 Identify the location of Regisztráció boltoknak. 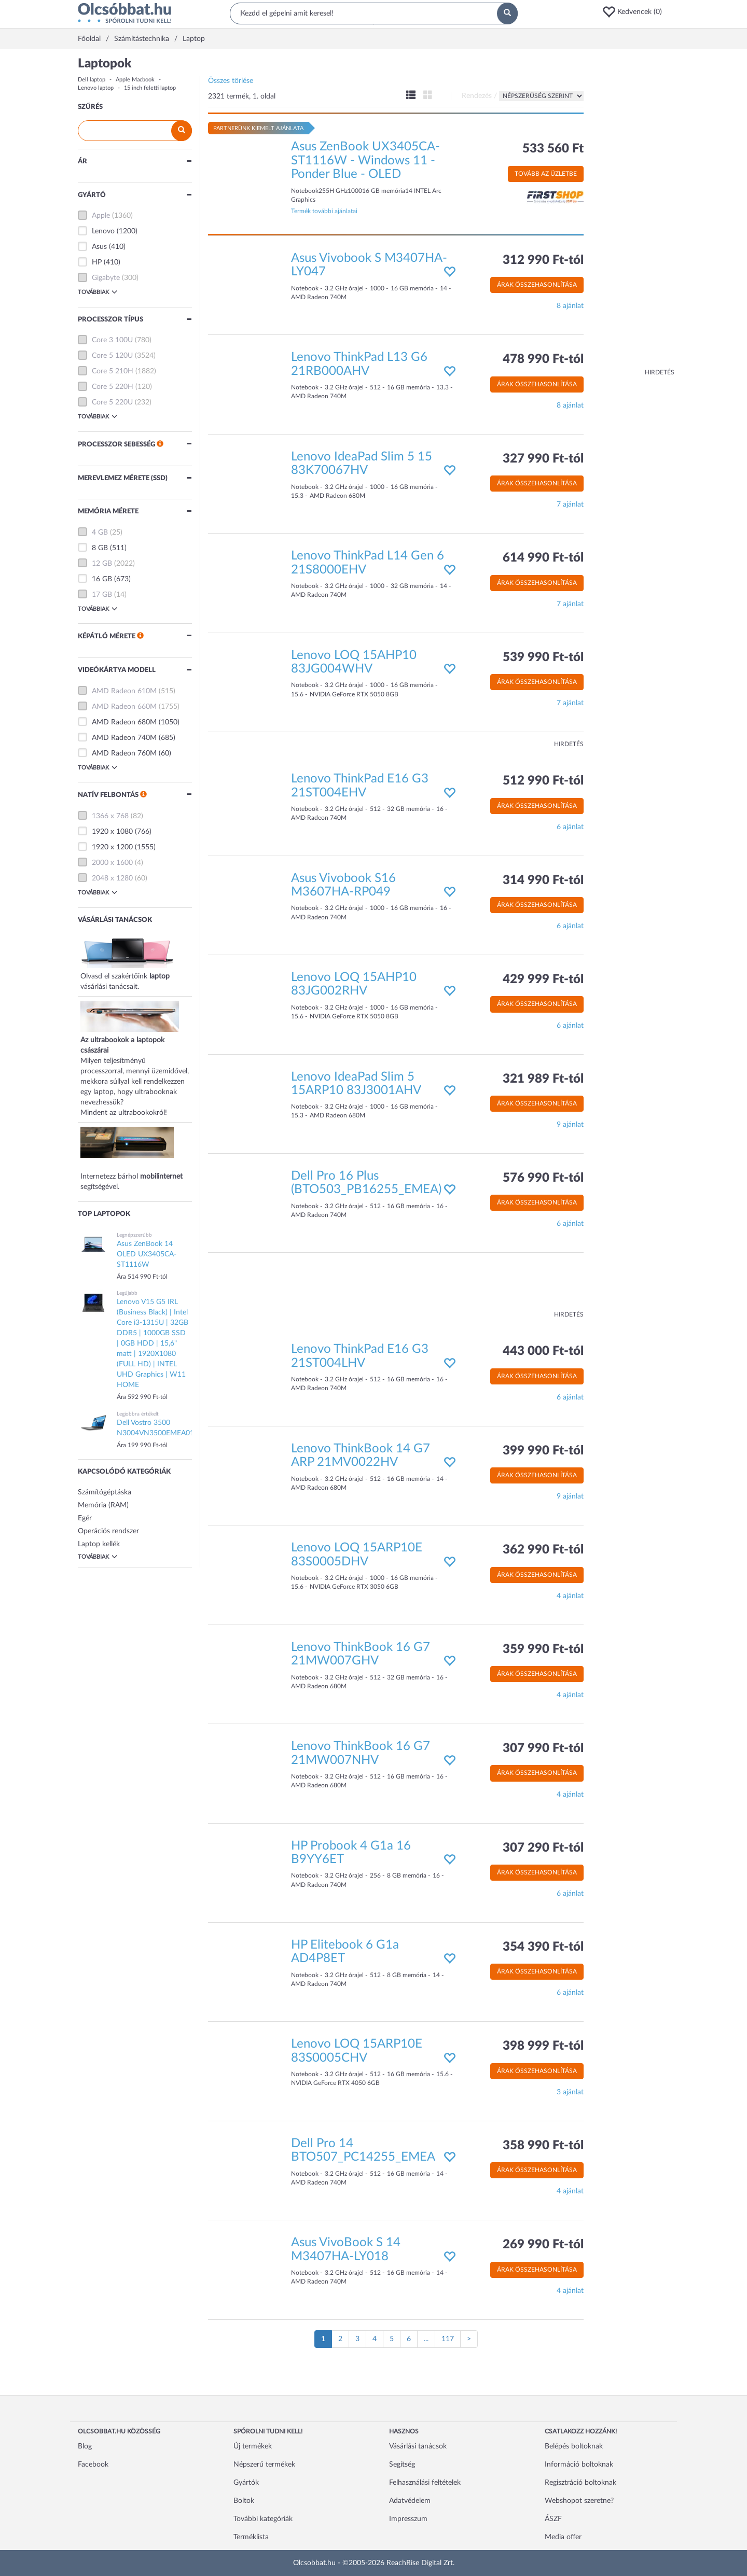
(580, 2482).